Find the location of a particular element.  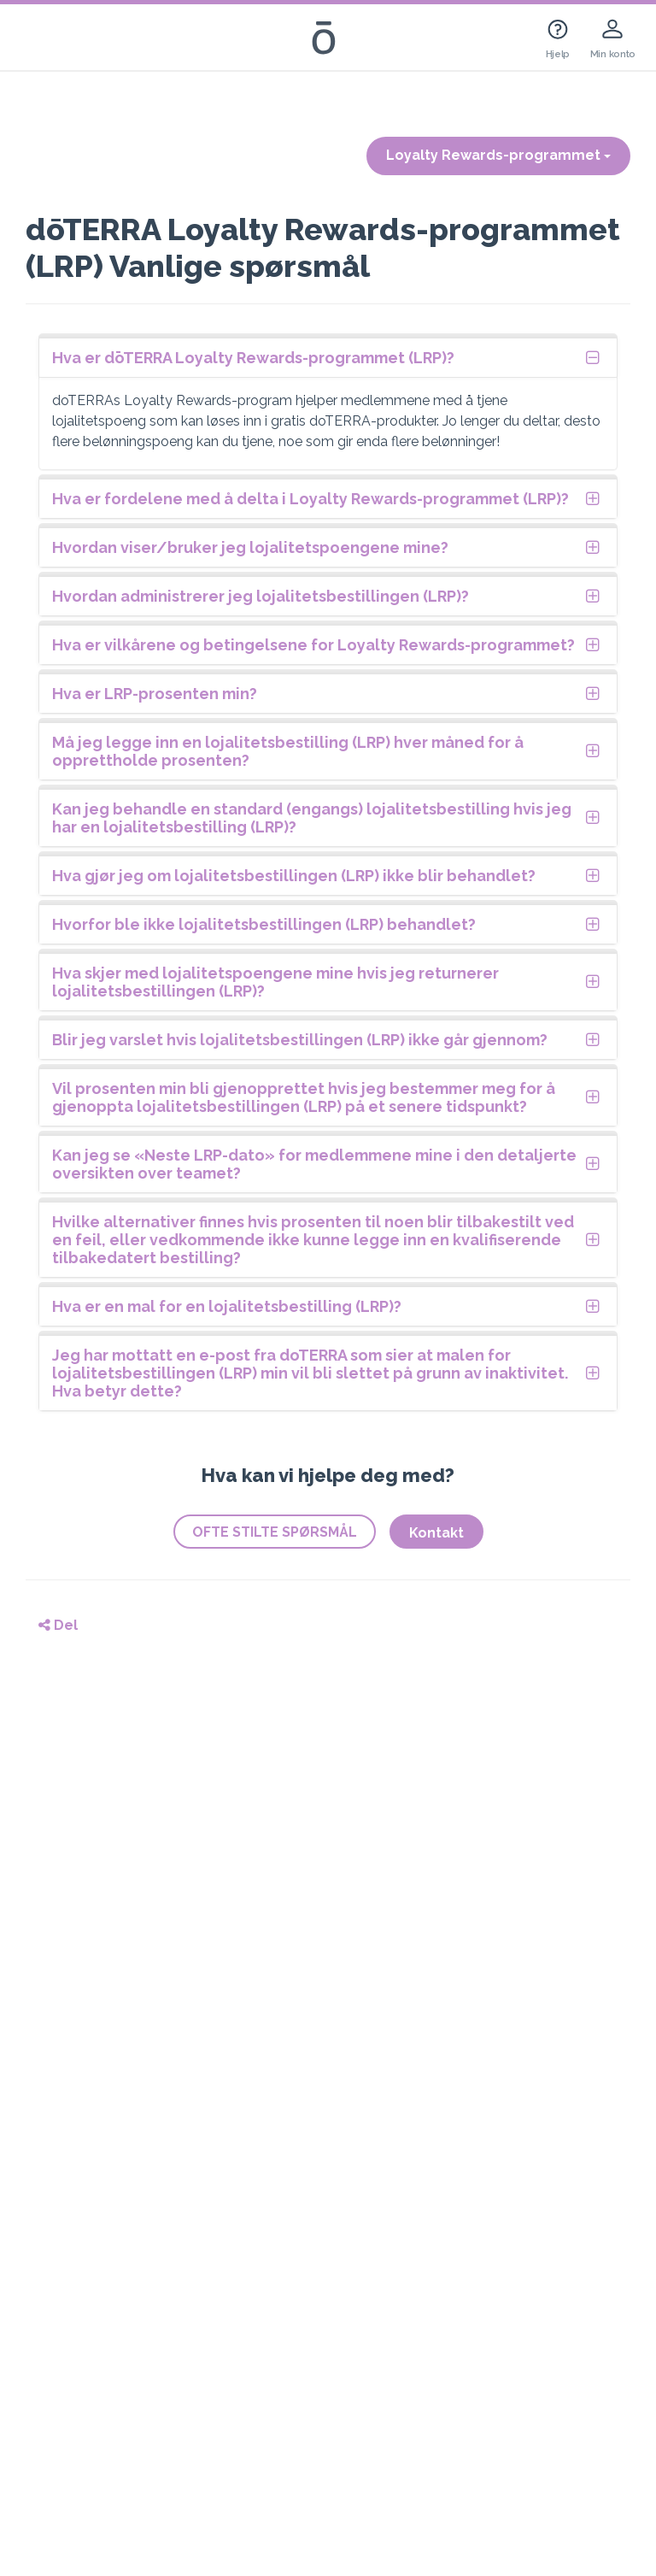

Hva er fordelene med å delta i Loyalty Rewards-programmet (LRP)? is located at coordinates (310, 499).